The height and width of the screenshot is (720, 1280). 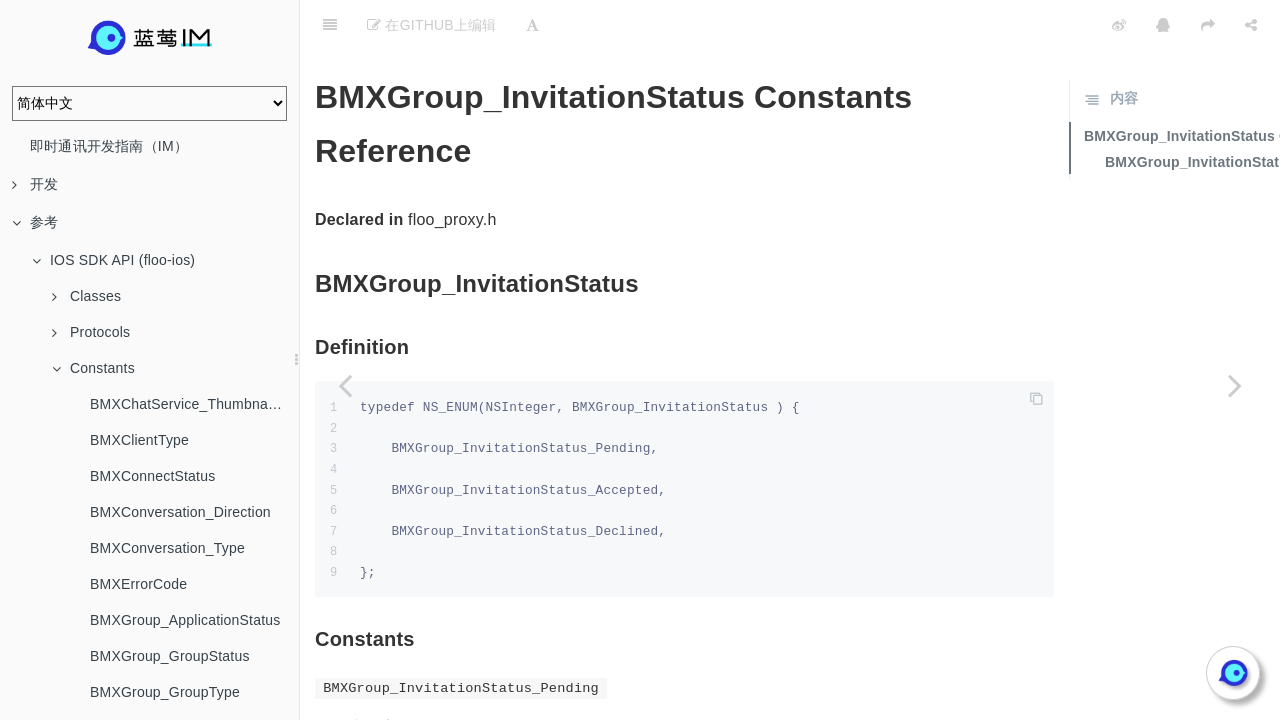 I want to click on BMXConversation_Direction, so click(x=180, y=512).